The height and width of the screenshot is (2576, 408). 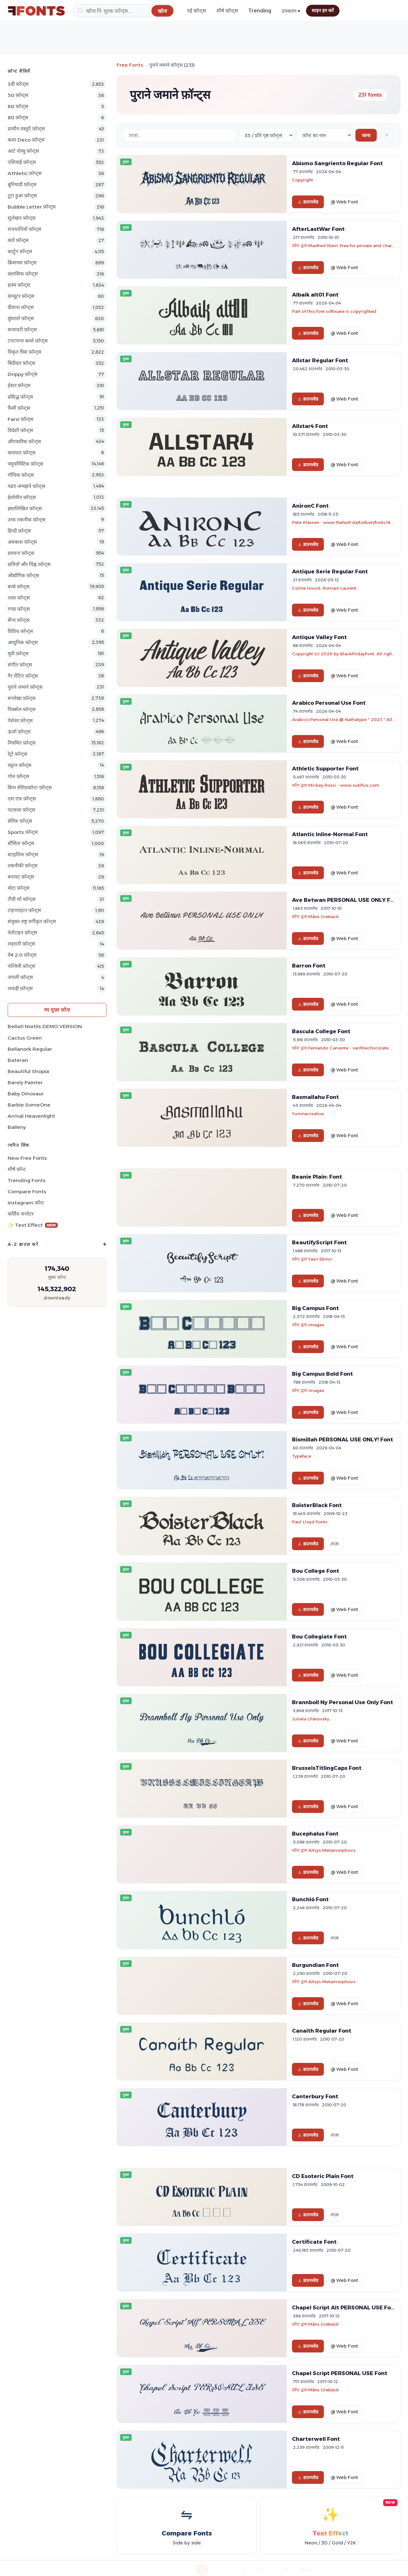 What do you see at coordinates (324, 135) in the screenshot?
I see `[Sort order]` at bounding box center [324, 135].